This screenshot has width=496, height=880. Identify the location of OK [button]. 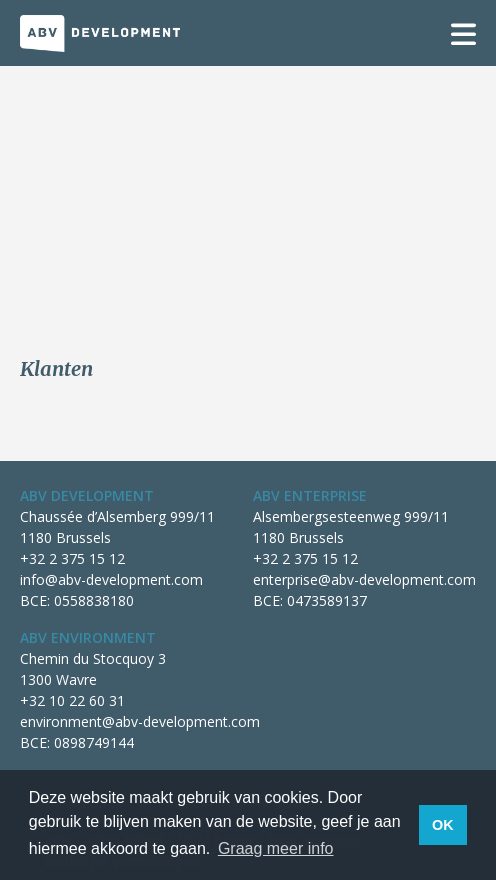
(443, 825).